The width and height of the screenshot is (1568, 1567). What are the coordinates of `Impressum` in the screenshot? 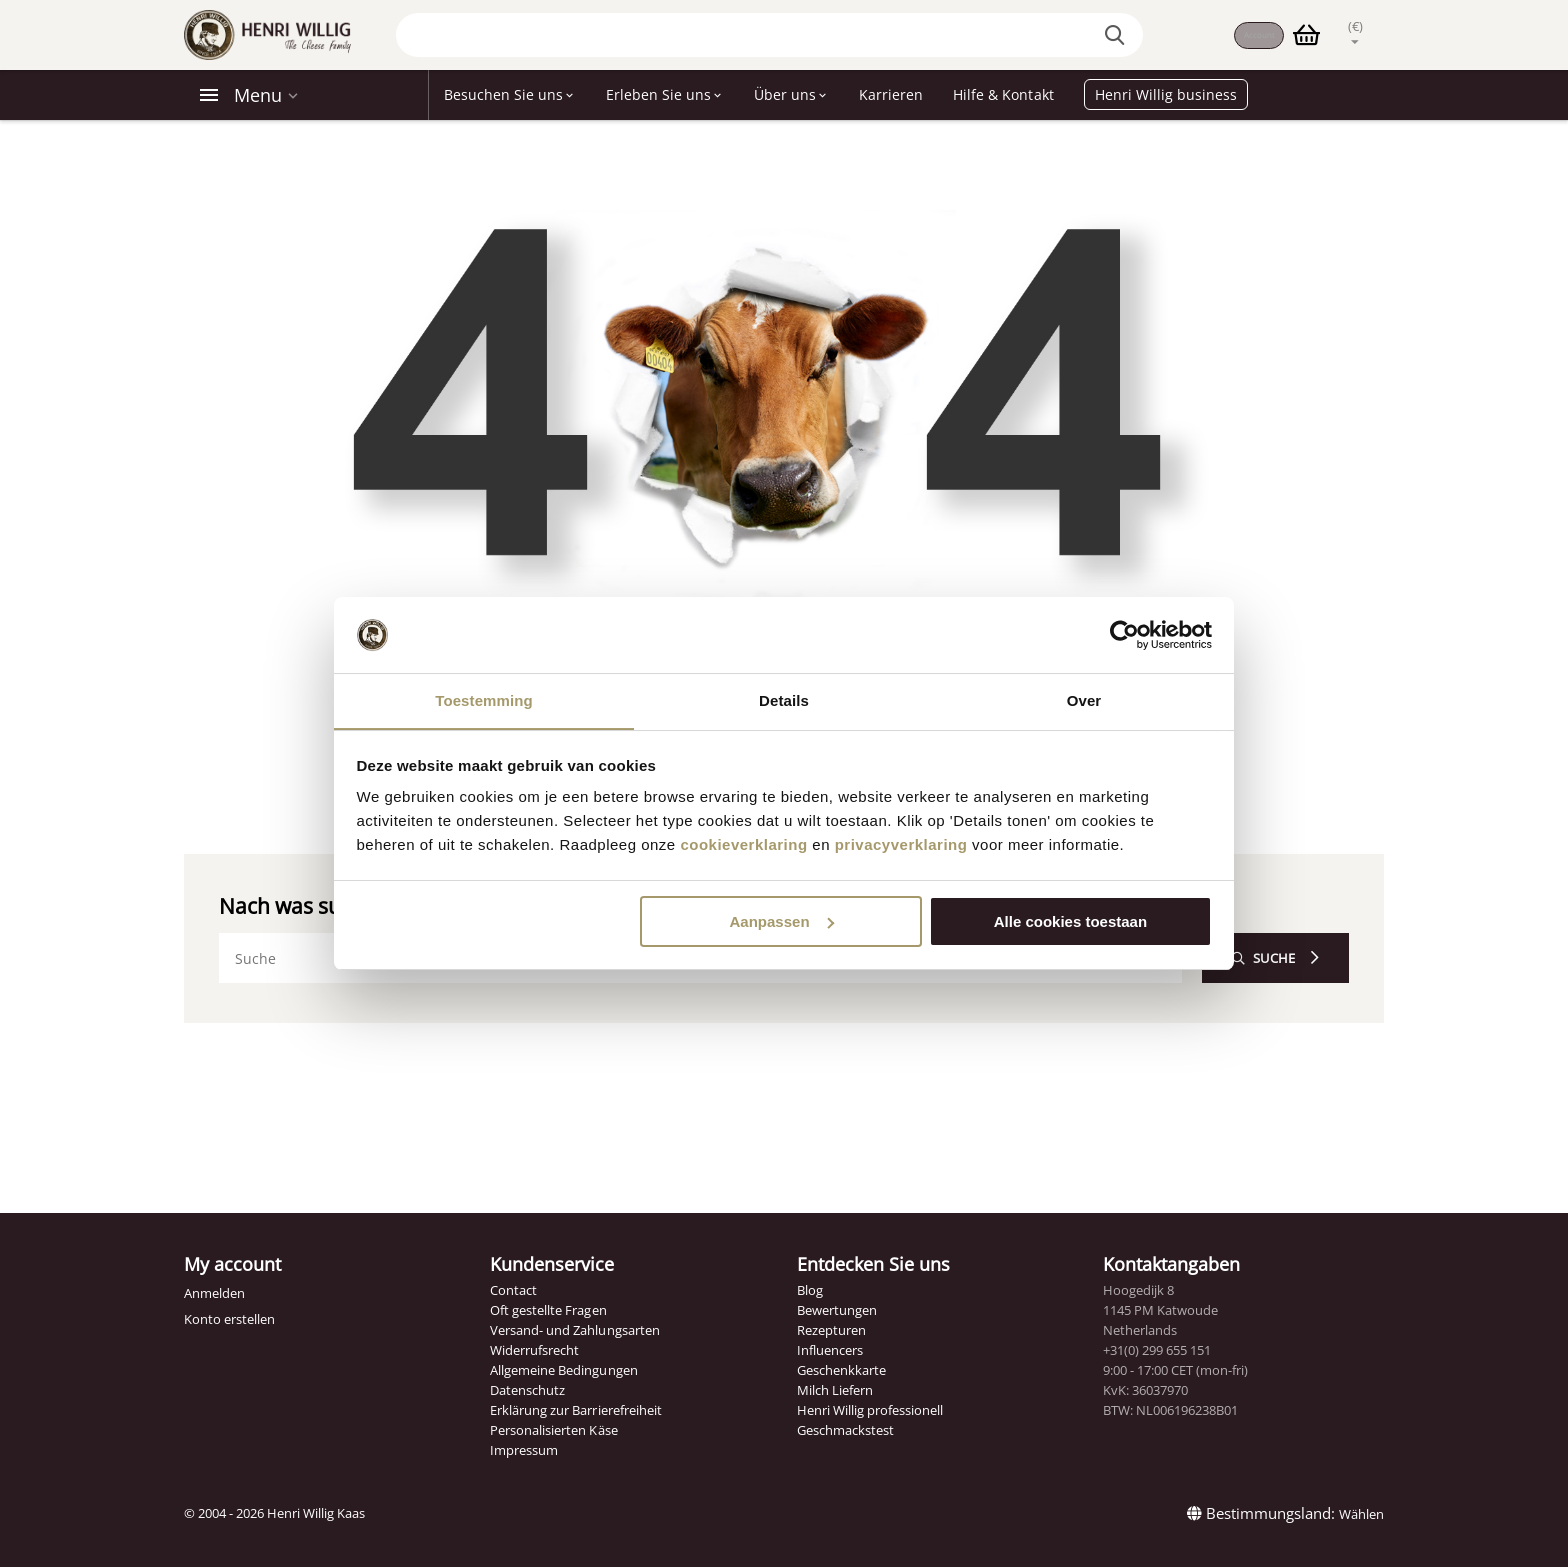 It's located at (524, 1450).